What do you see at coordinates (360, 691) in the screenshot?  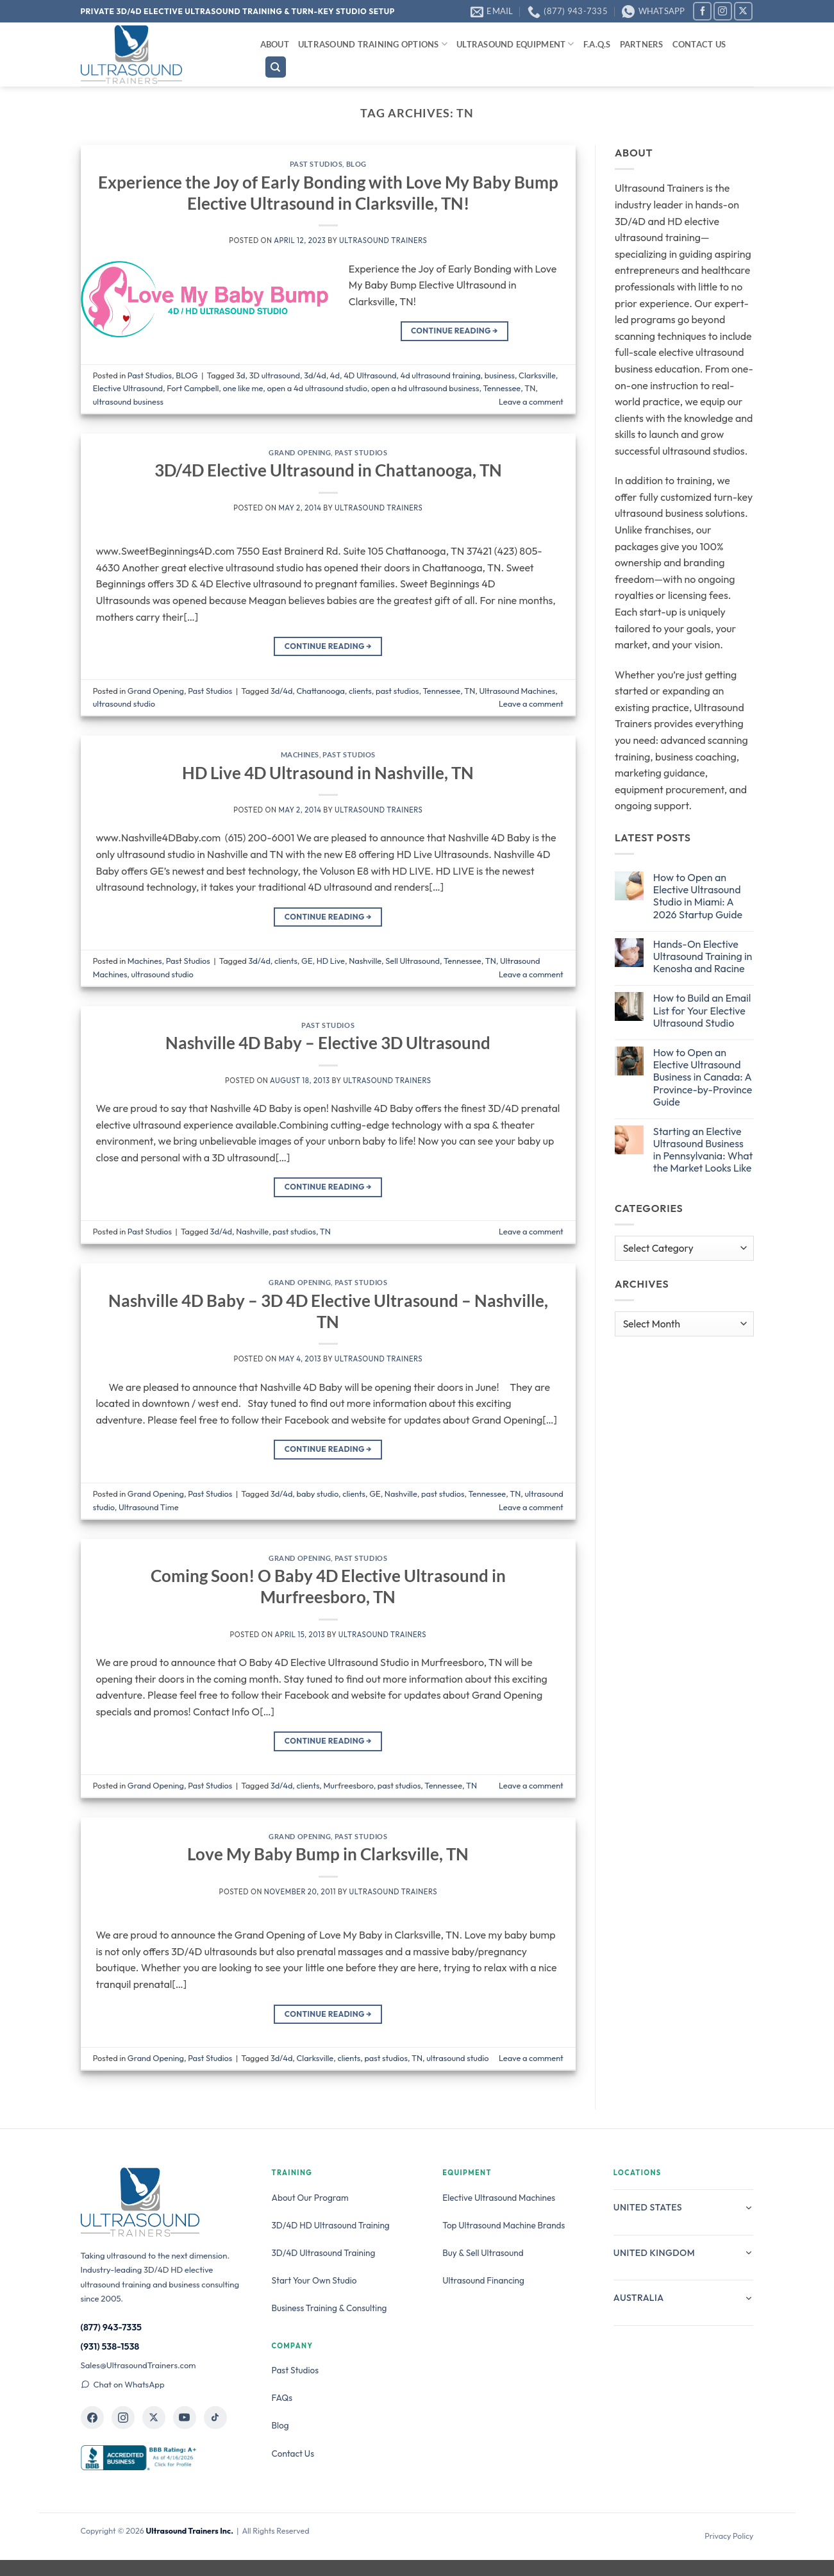 I see `clients` at bounding box center [360, 691].